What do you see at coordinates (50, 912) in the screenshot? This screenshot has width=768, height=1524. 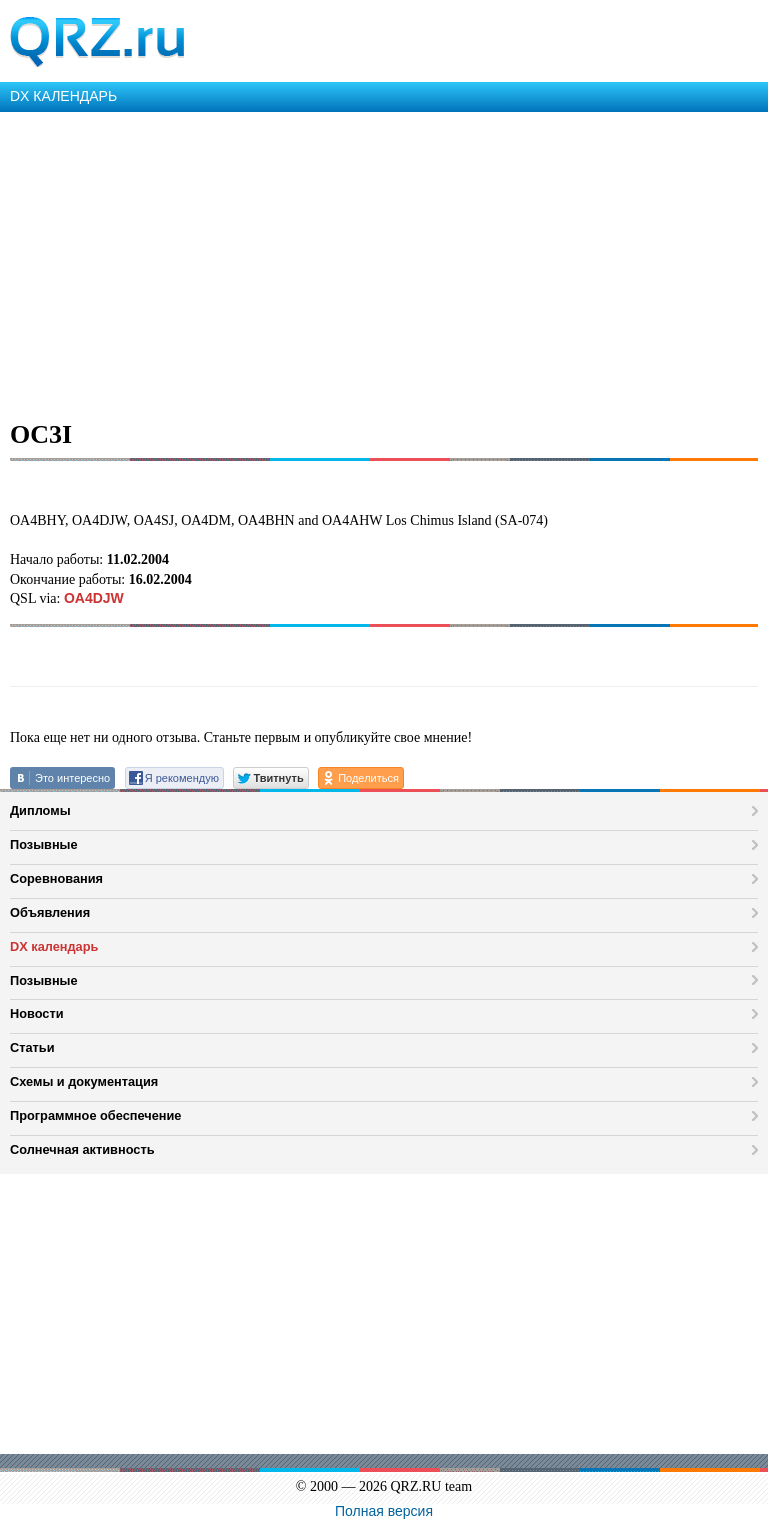 I see `Объявления` at bounding box center [50, 912].